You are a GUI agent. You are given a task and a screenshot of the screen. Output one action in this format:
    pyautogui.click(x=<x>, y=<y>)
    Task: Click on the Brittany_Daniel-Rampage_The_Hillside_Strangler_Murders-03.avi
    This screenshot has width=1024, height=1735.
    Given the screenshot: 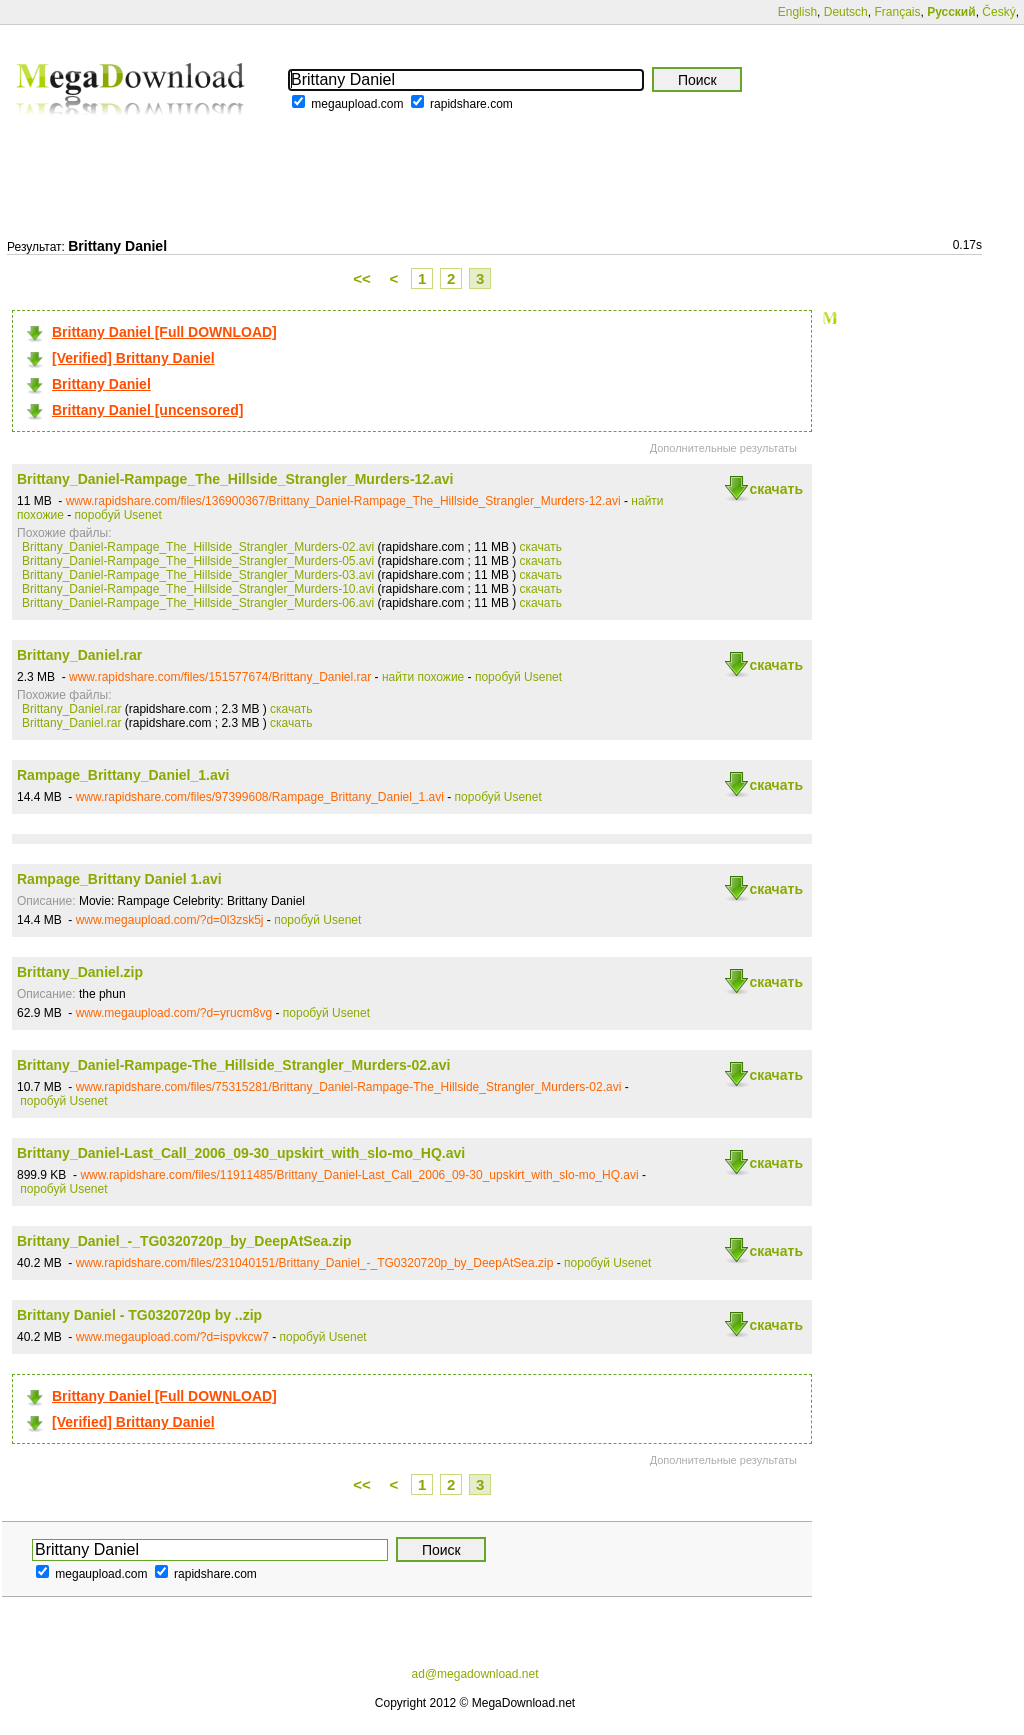 What is the action you would take?
    pyautogui.click(x=198, y=575)
    